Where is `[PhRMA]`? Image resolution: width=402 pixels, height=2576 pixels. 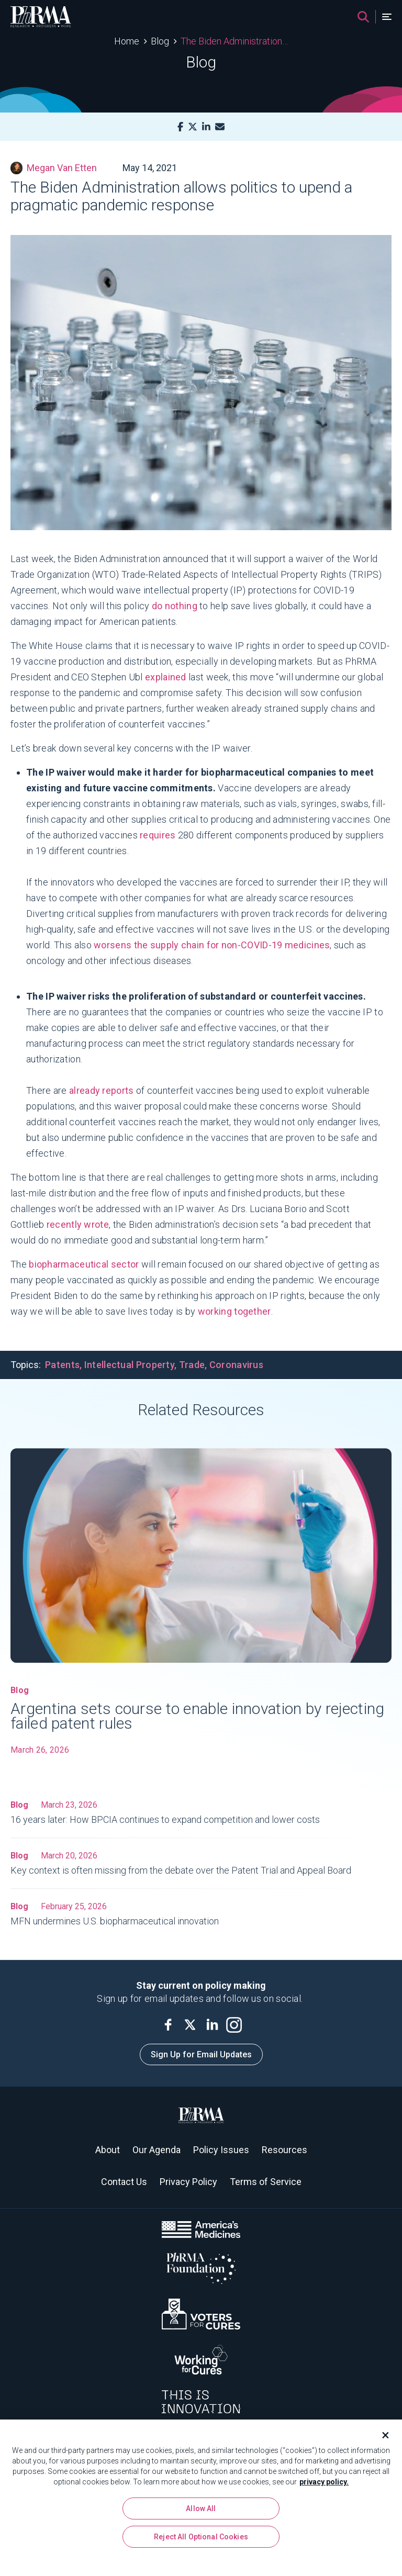
[PhRMA] is located at coordinates (40, 16).